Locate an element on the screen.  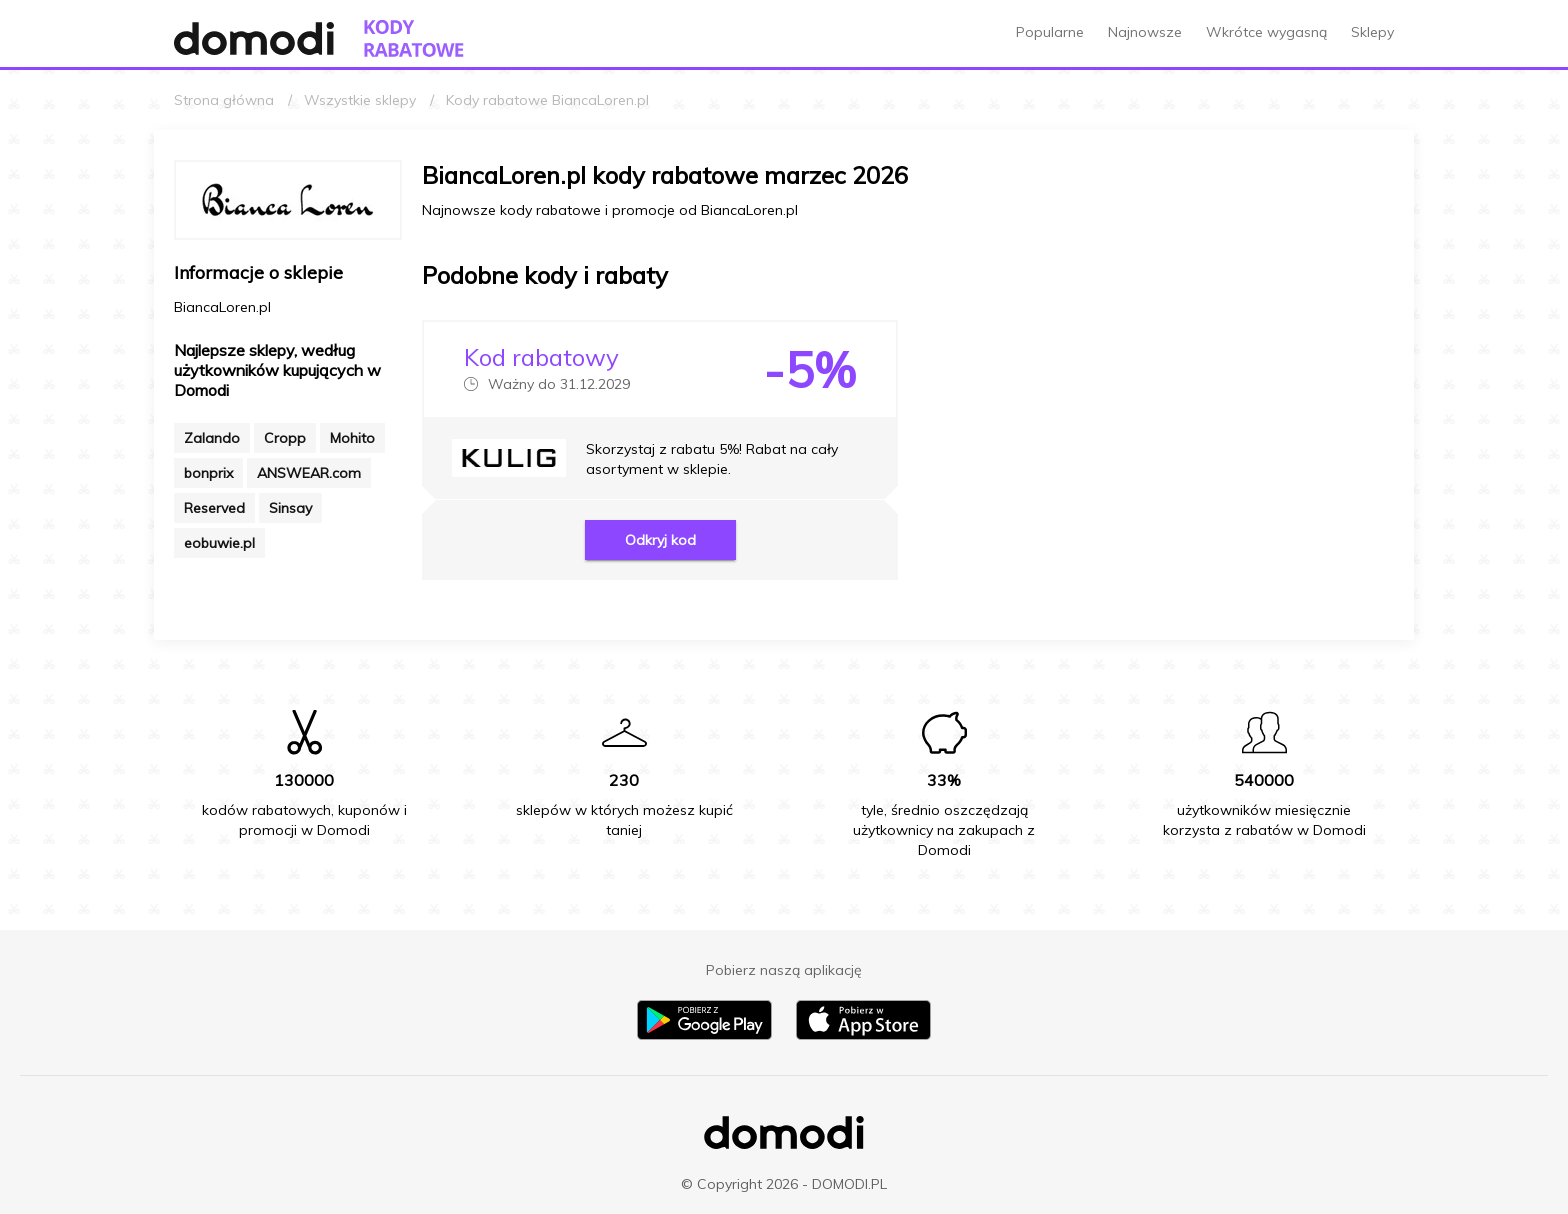
Najnowsze is located at coordinates (1145, 32).